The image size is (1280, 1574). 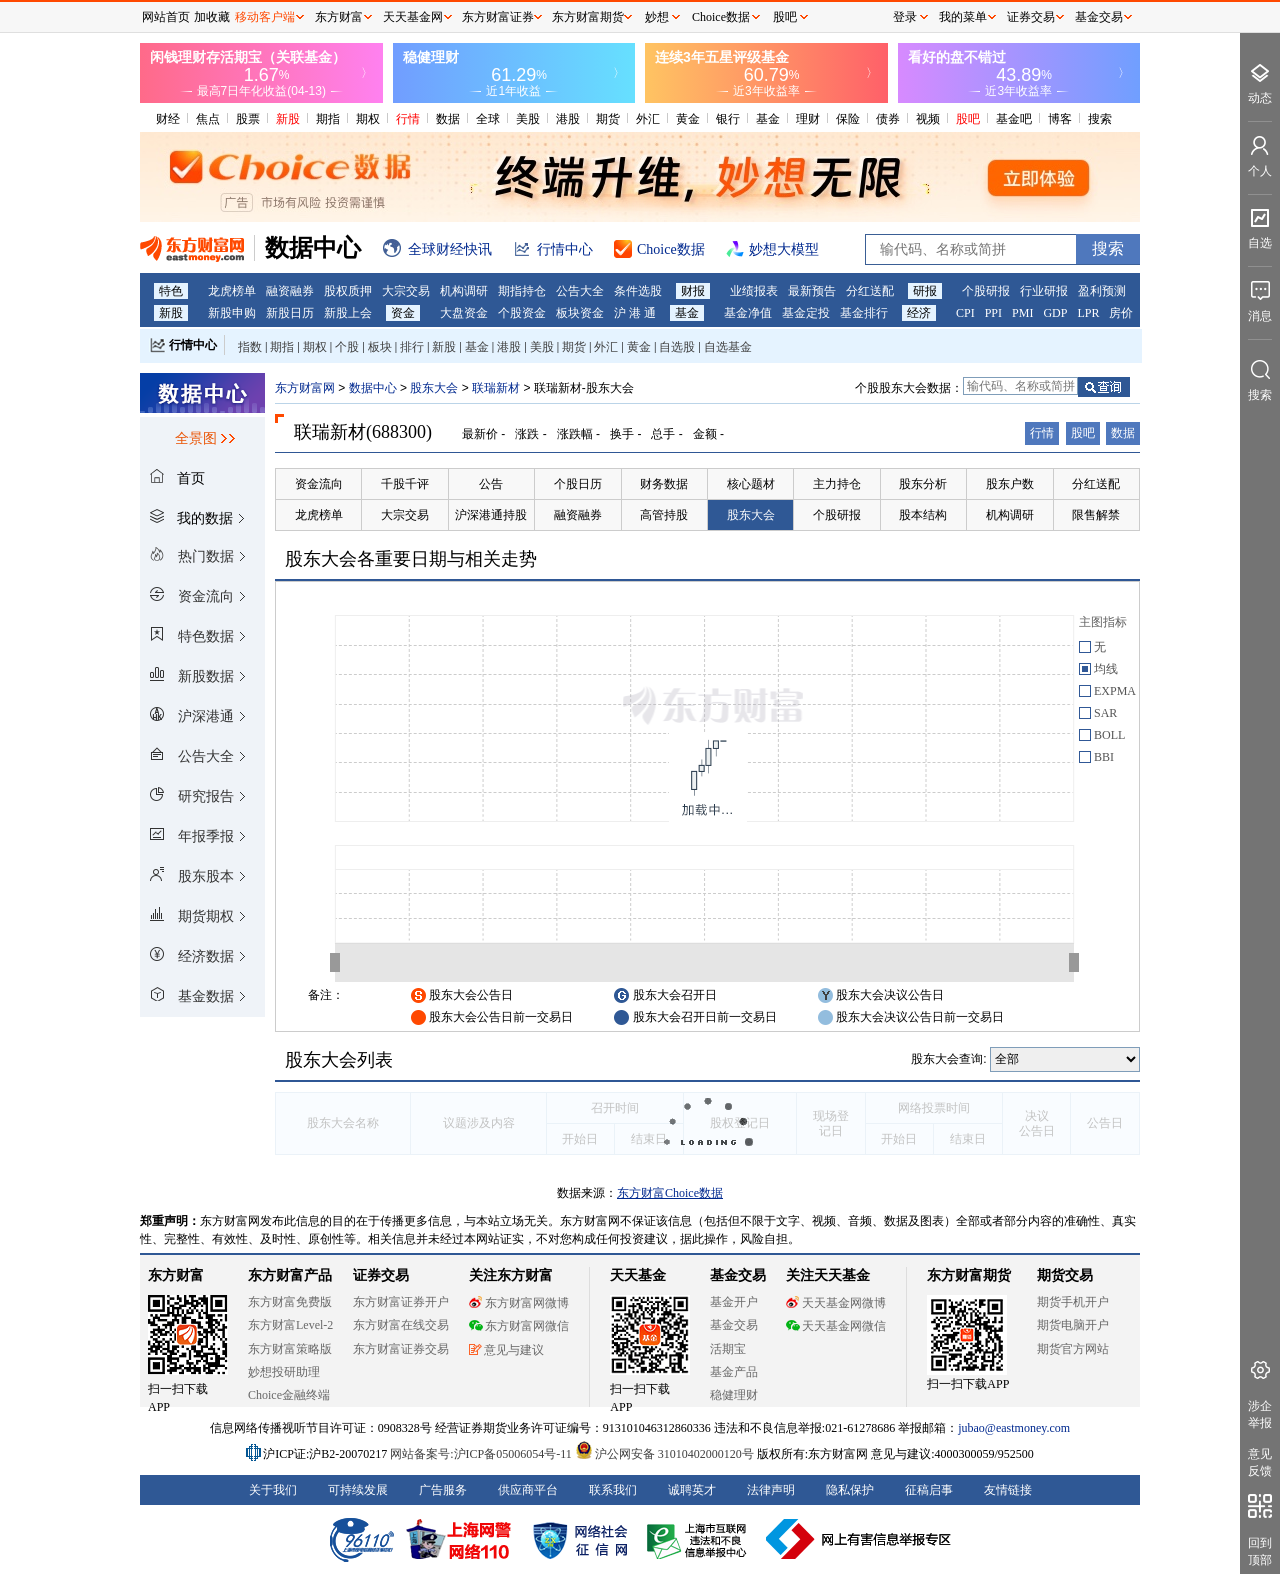 What do you see at coordinates (491, 515) in the screenshot?
I see `沪深港通持股` at bounding box center [491, 515].